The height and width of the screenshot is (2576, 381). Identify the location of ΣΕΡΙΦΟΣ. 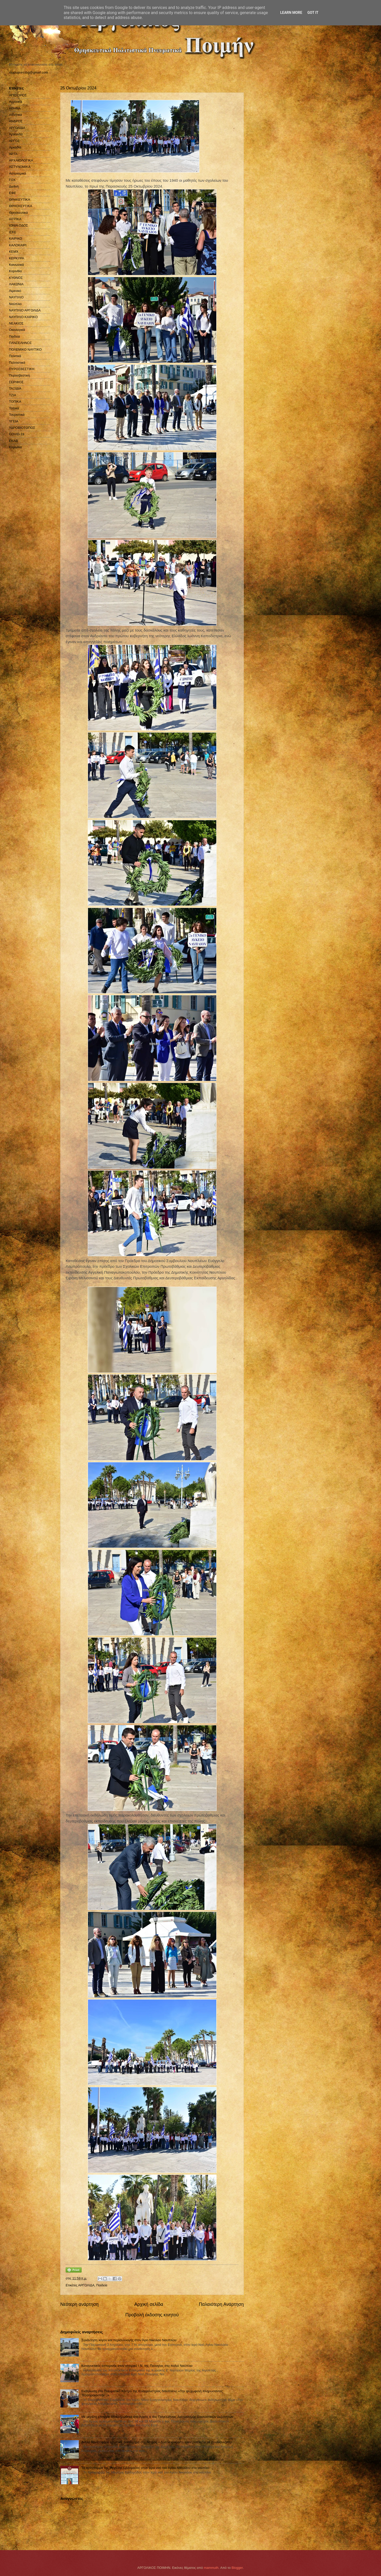
(16, 382).